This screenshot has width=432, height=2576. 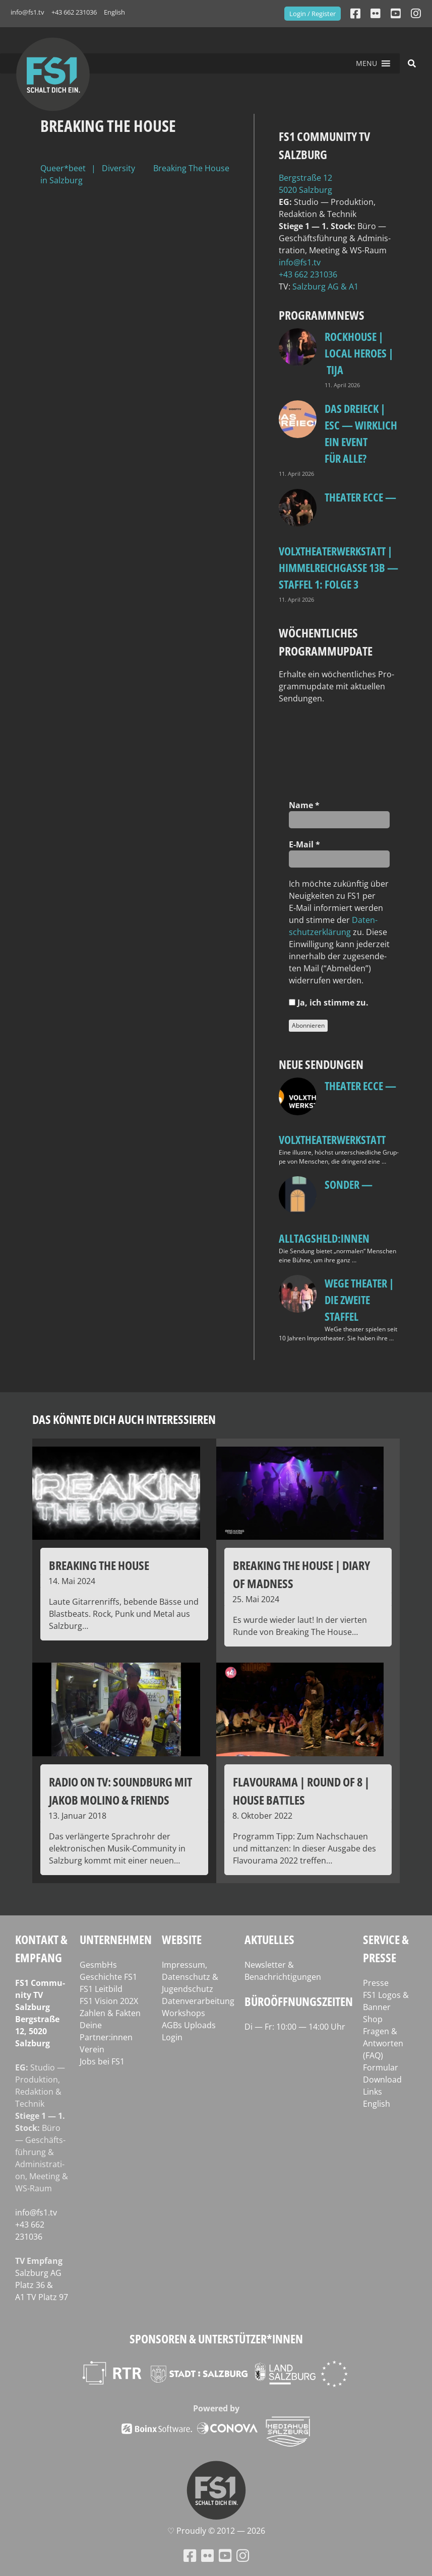 I want to click on Das könnte dich auch interessieren, so click(x=124, y=1419).